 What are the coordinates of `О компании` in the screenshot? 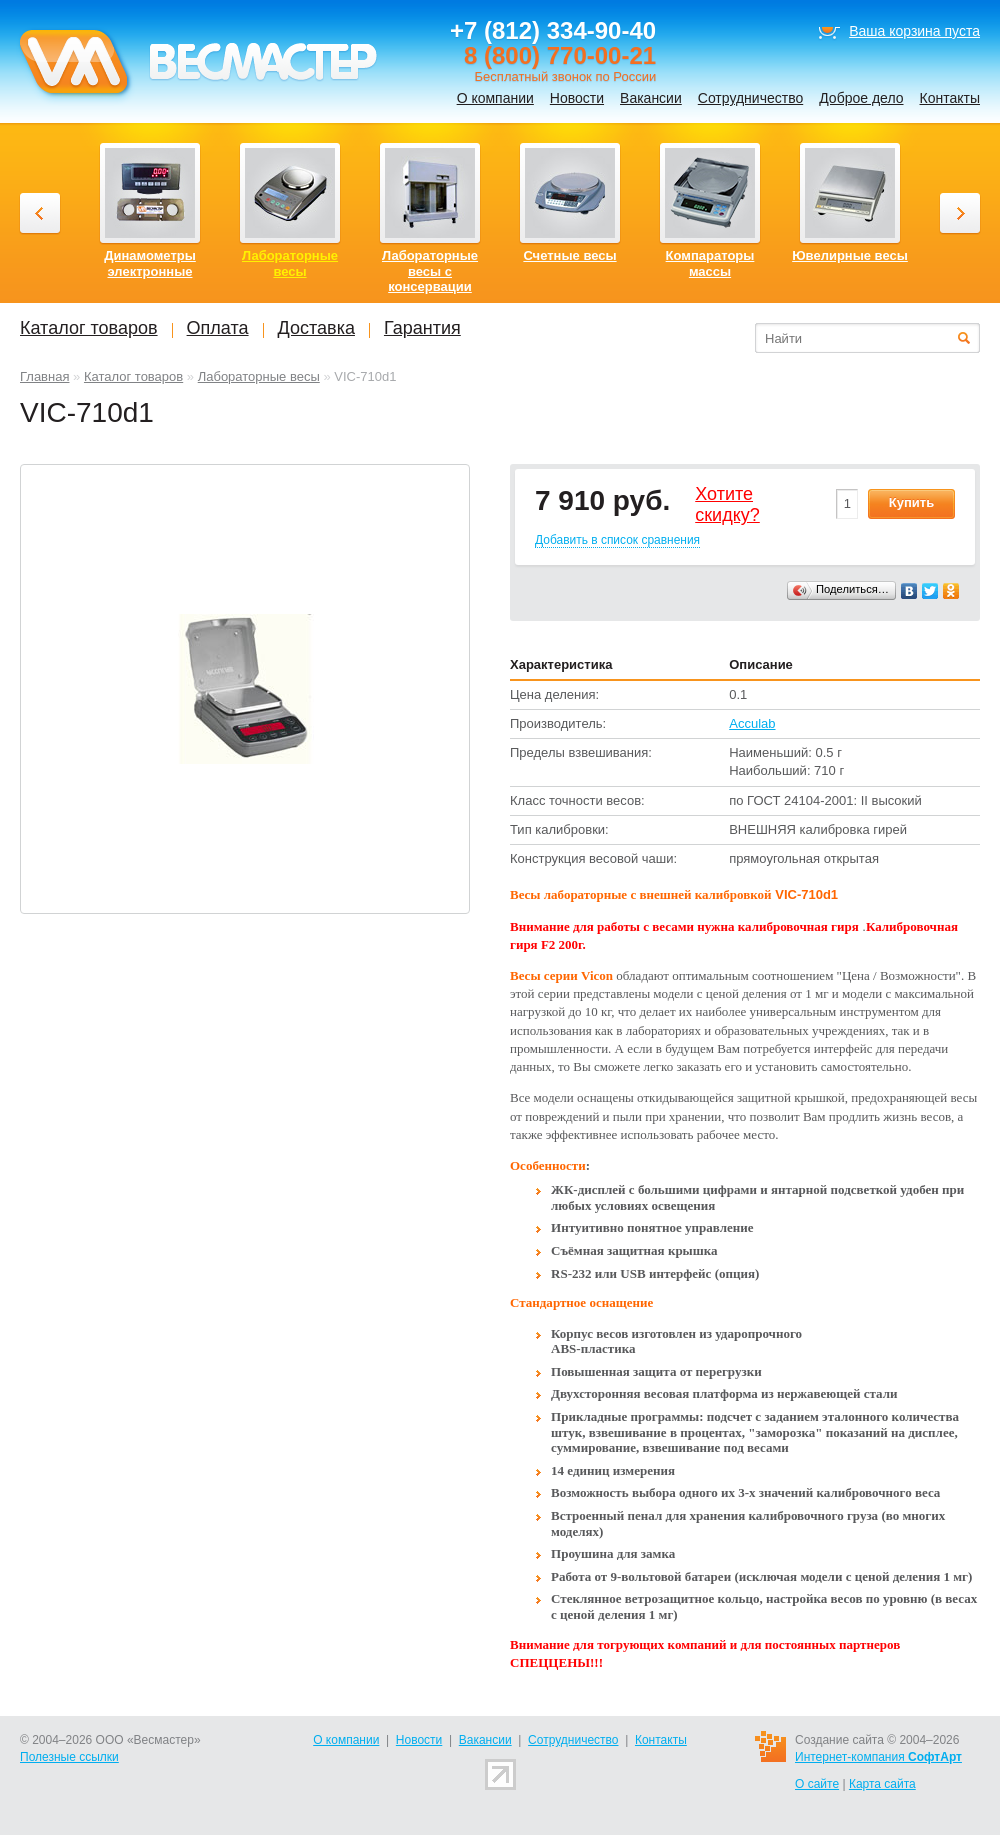 It's located at (495, 98).